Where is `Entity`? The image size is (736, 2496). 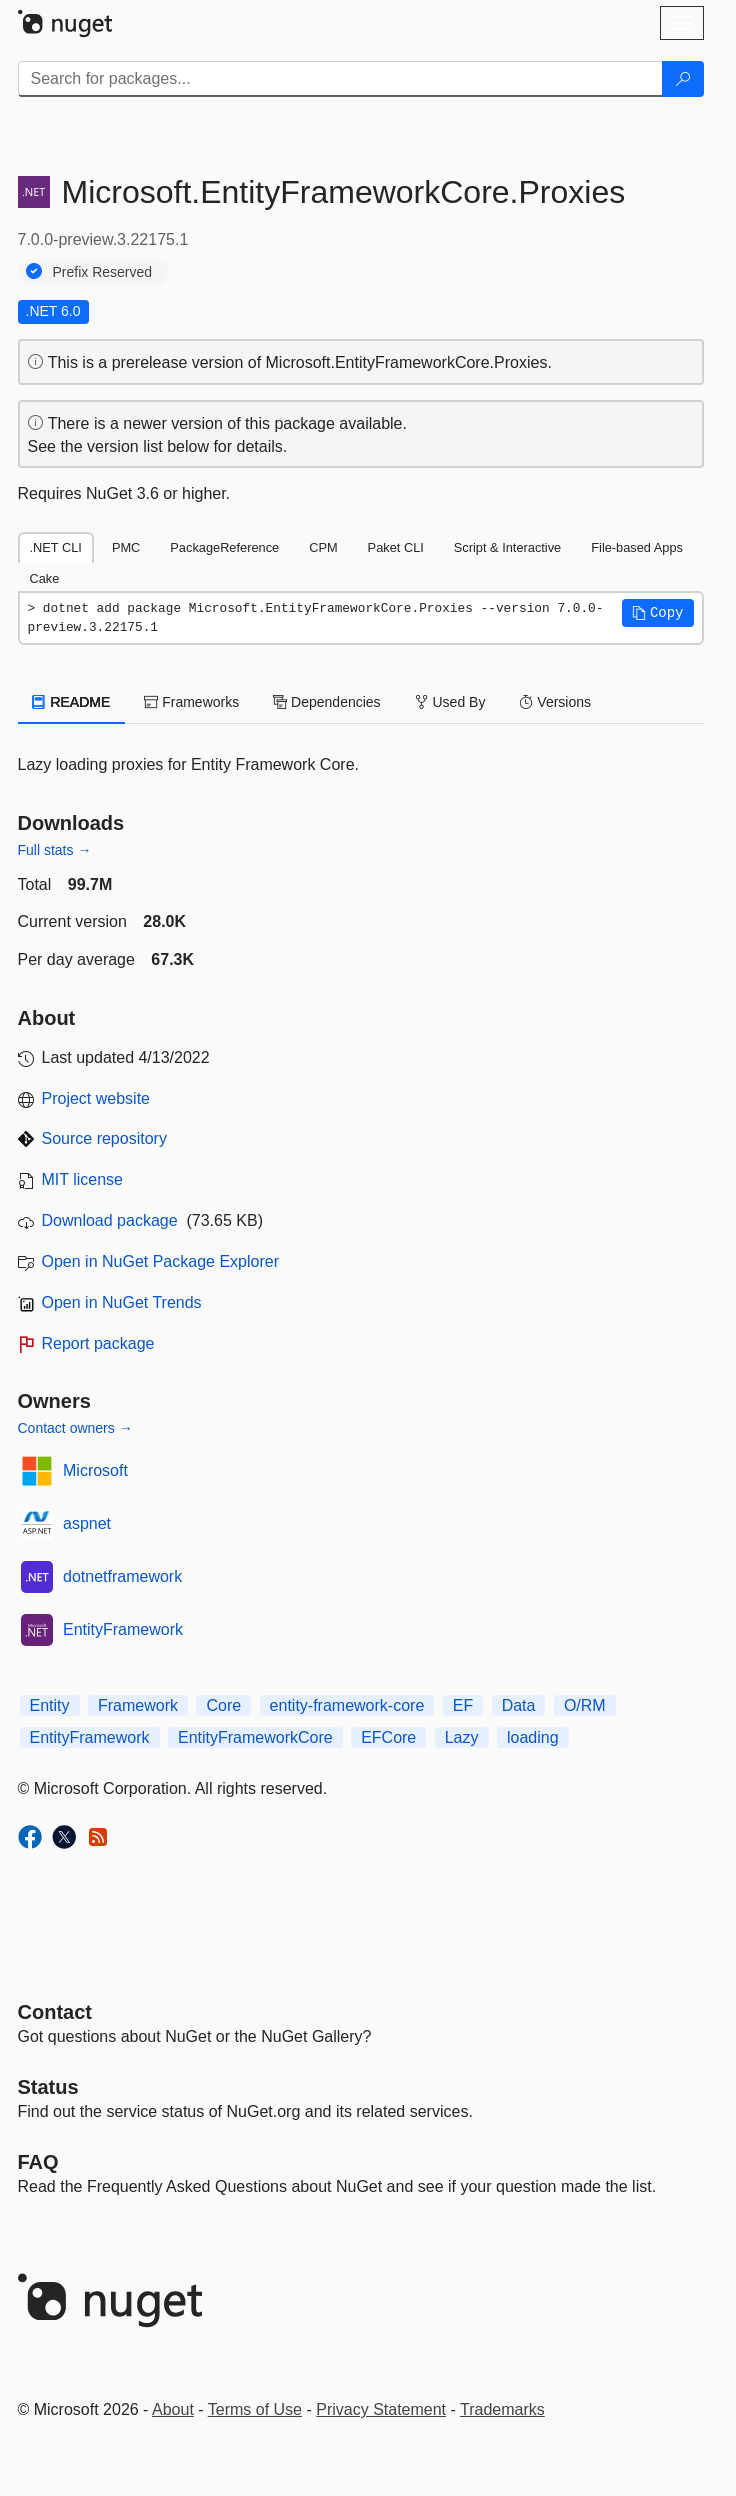
Entity is located at coordinates (50, 1705).